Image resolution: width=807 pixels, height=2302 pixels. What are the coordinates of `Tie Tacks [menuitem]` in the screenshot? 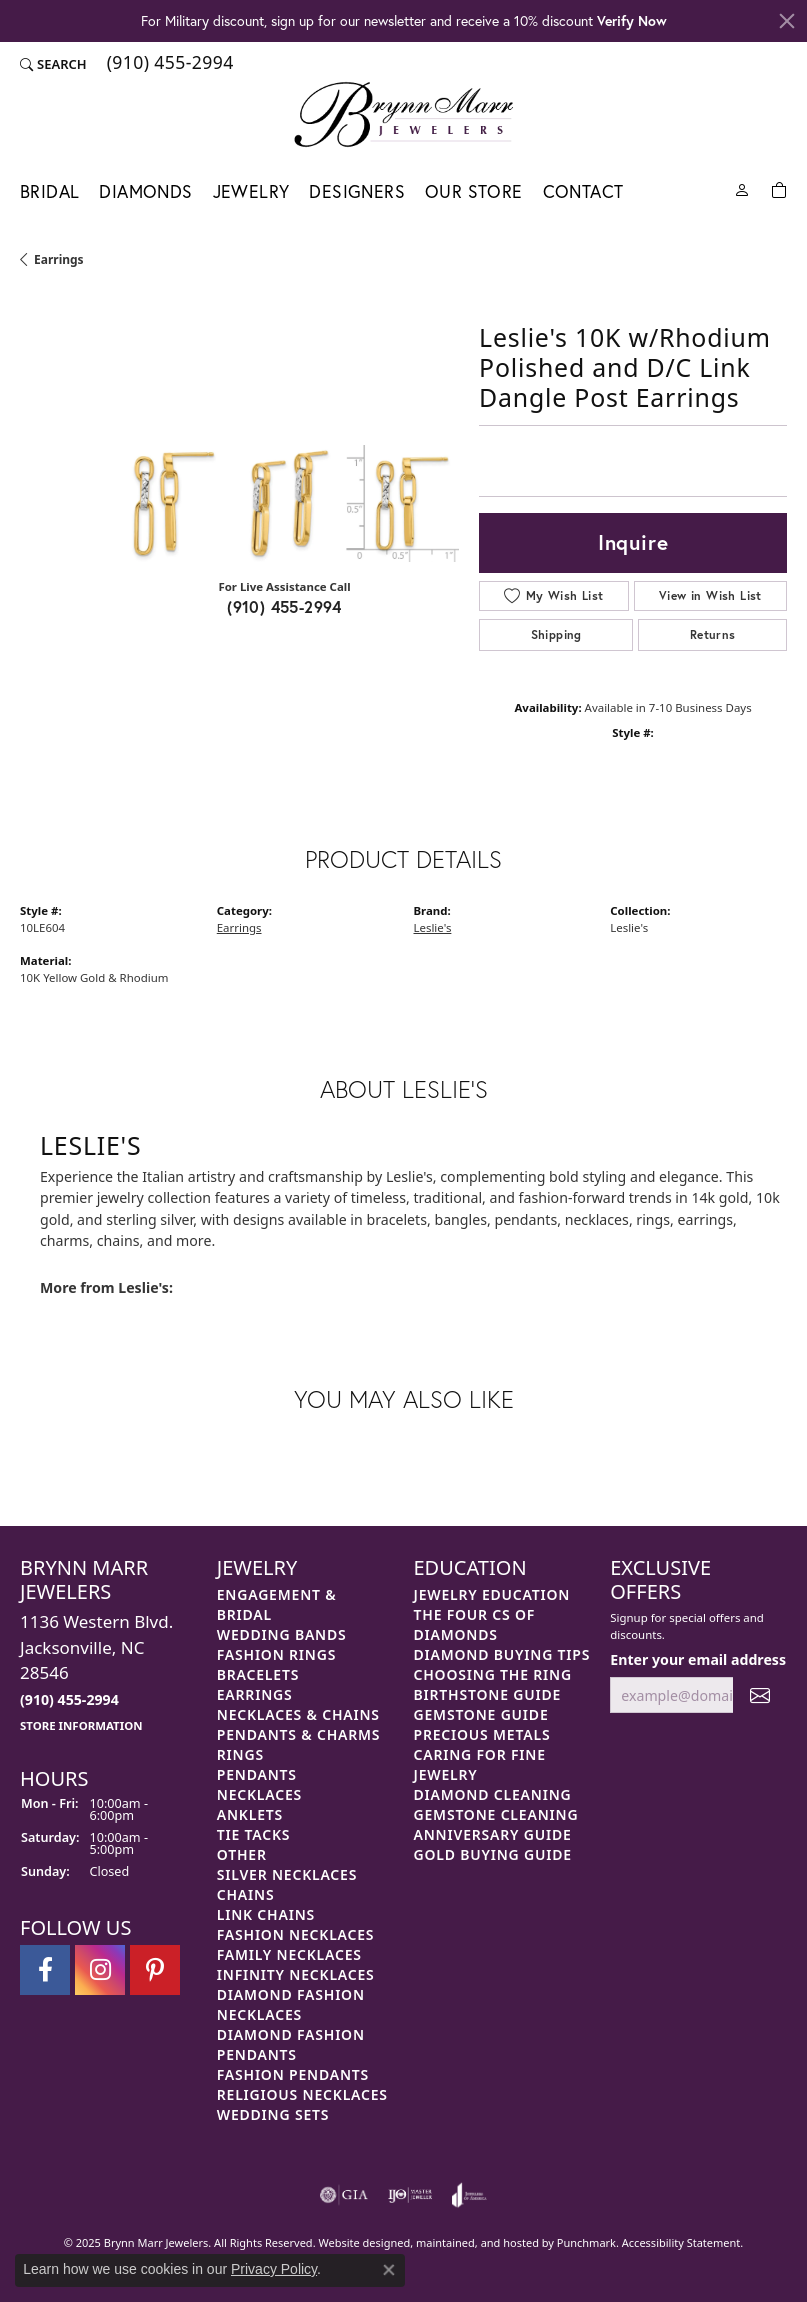 It's located at (254, 1834).